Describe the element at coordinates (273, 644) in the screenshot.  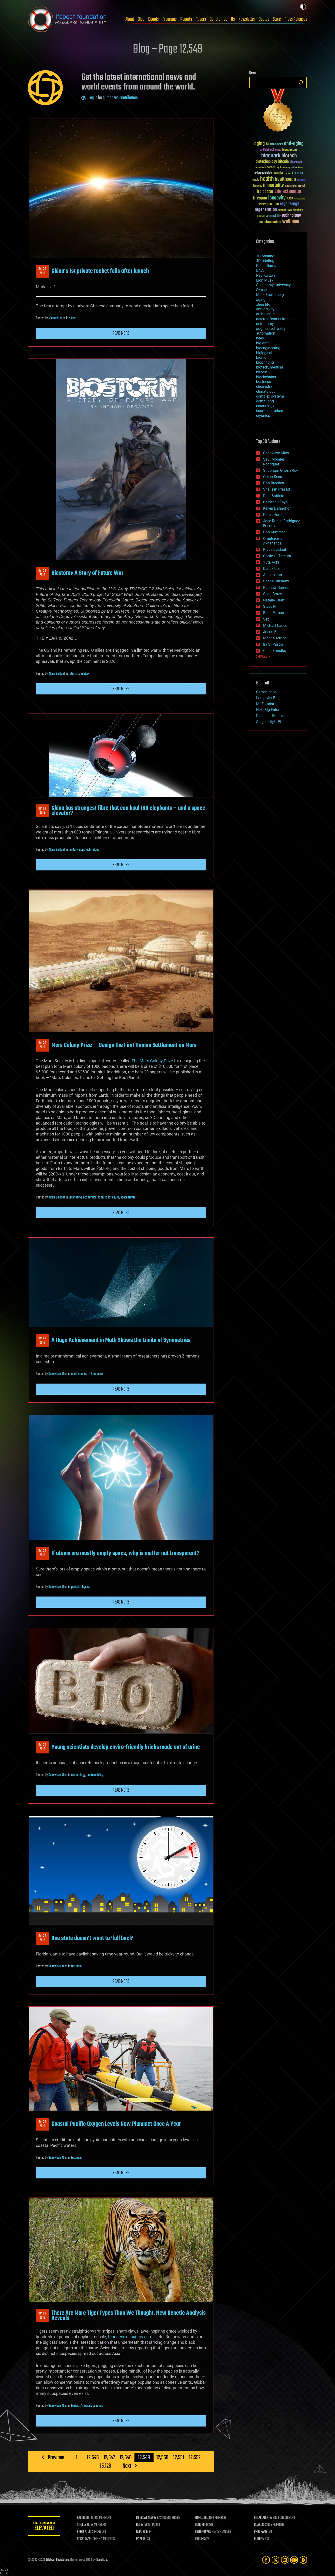
I see `Ira S. Pastor` at that location.